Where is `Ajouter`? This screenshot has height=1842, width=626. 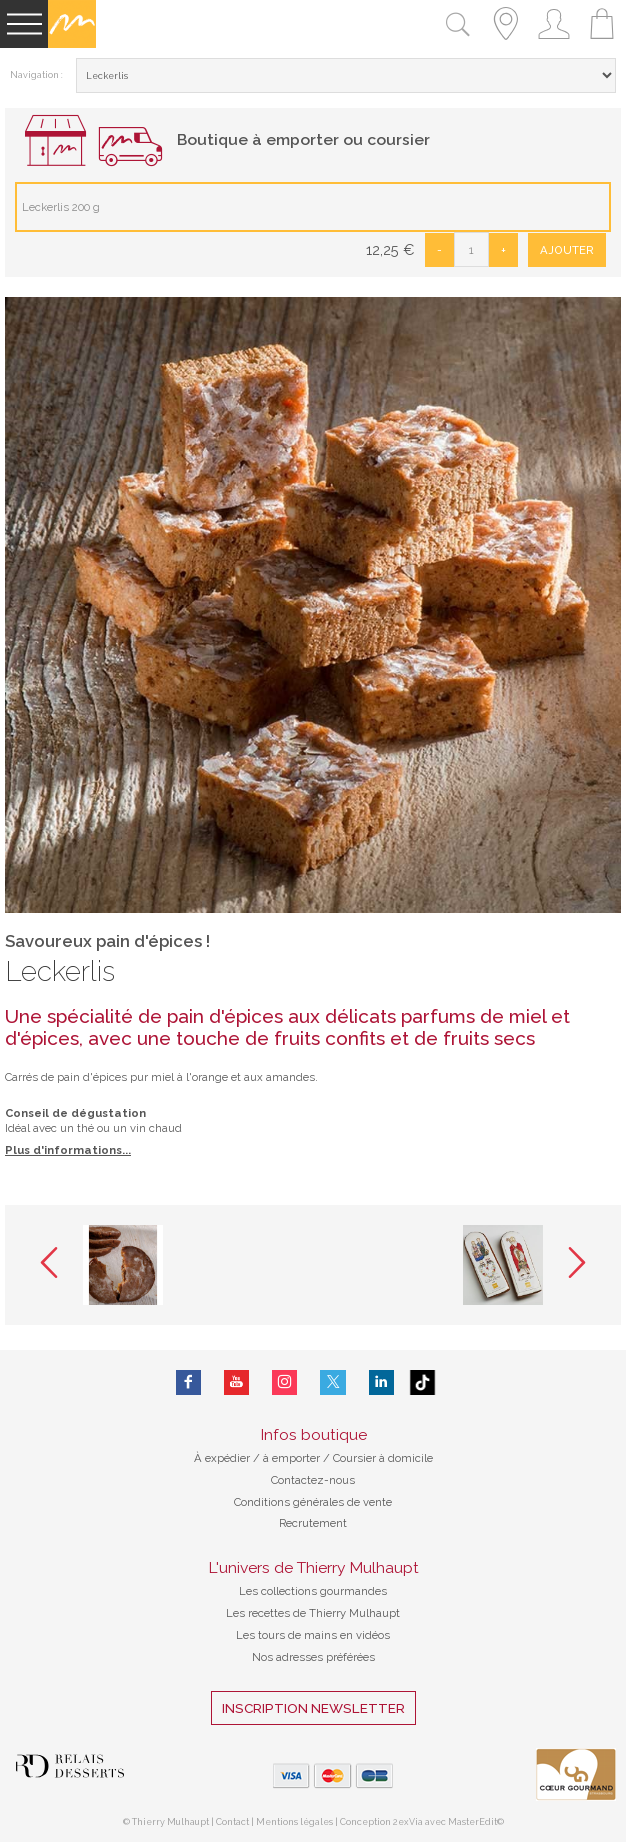 Ajouter is located at coordinates (567, 250).